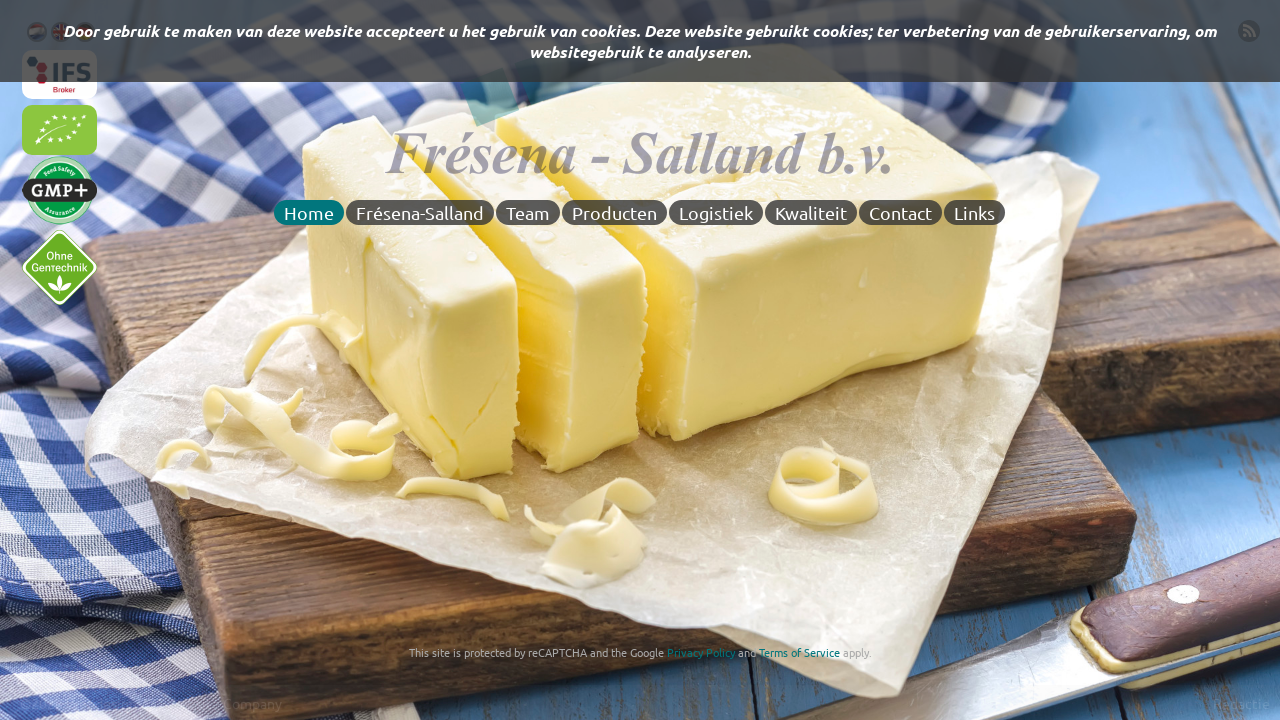 The width and height of the screenshot is (1280, 720). I want to click on Terms of Service, so click(799, 652).